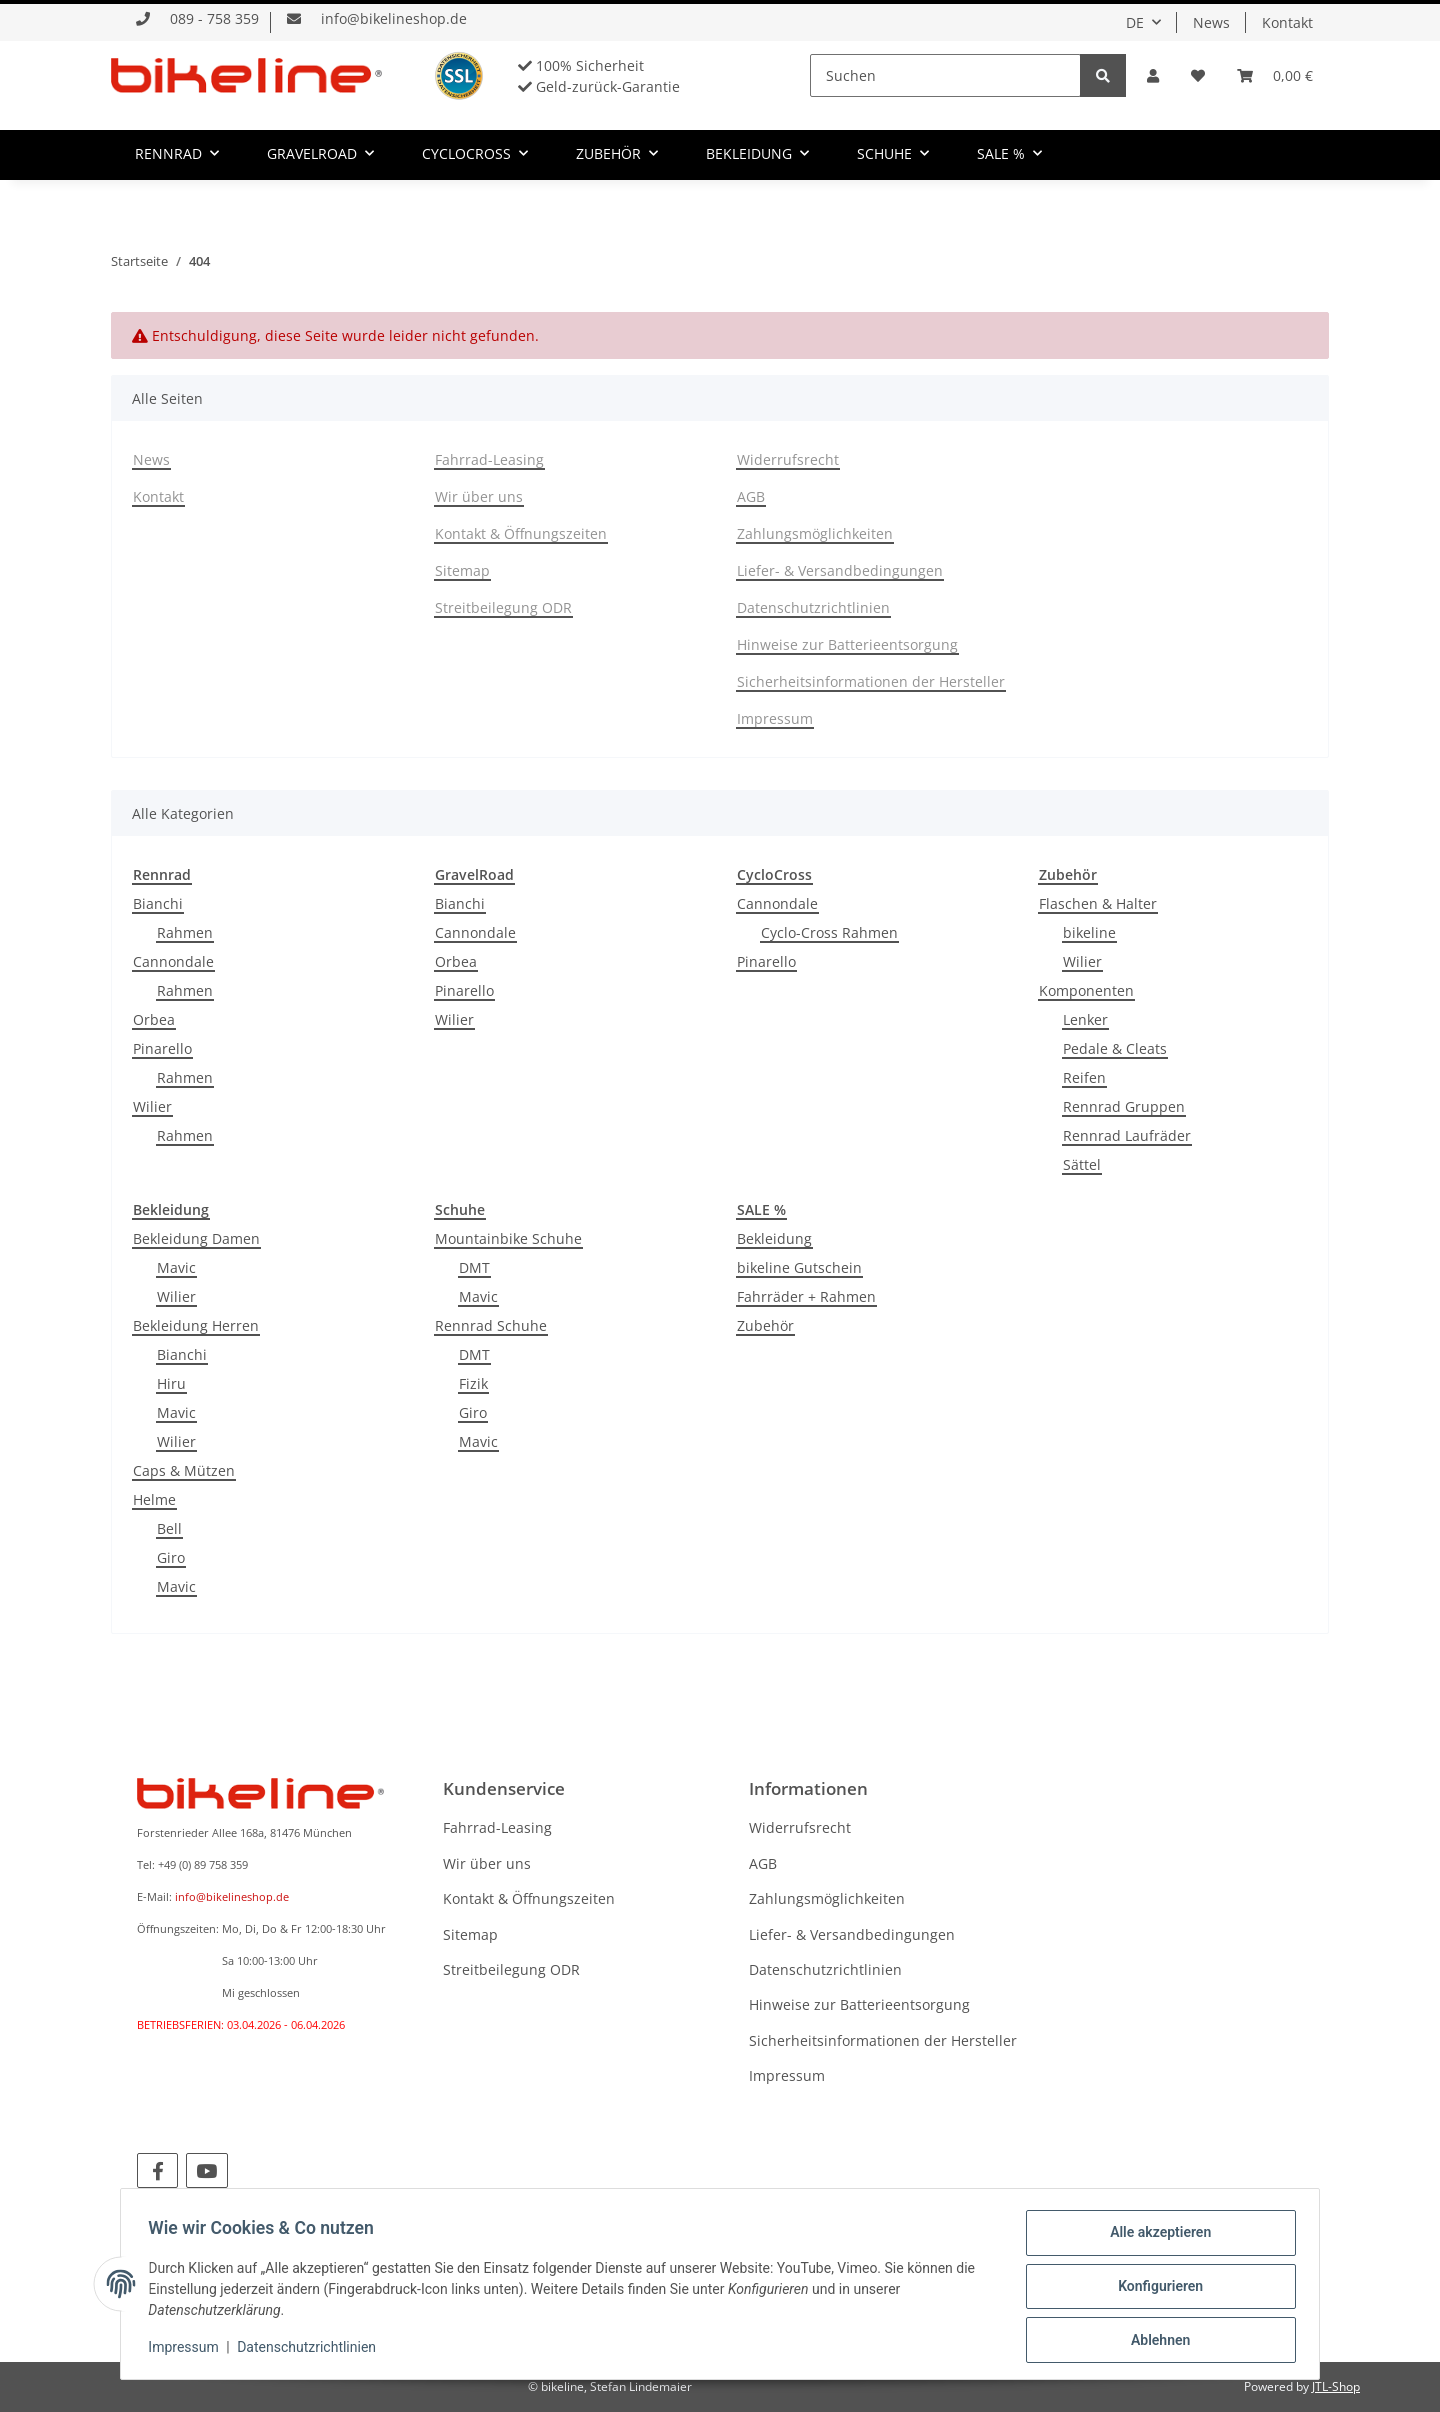  Describe the element at coordinates (474, 1267) in the screenshot. I see `DMT` at that location.